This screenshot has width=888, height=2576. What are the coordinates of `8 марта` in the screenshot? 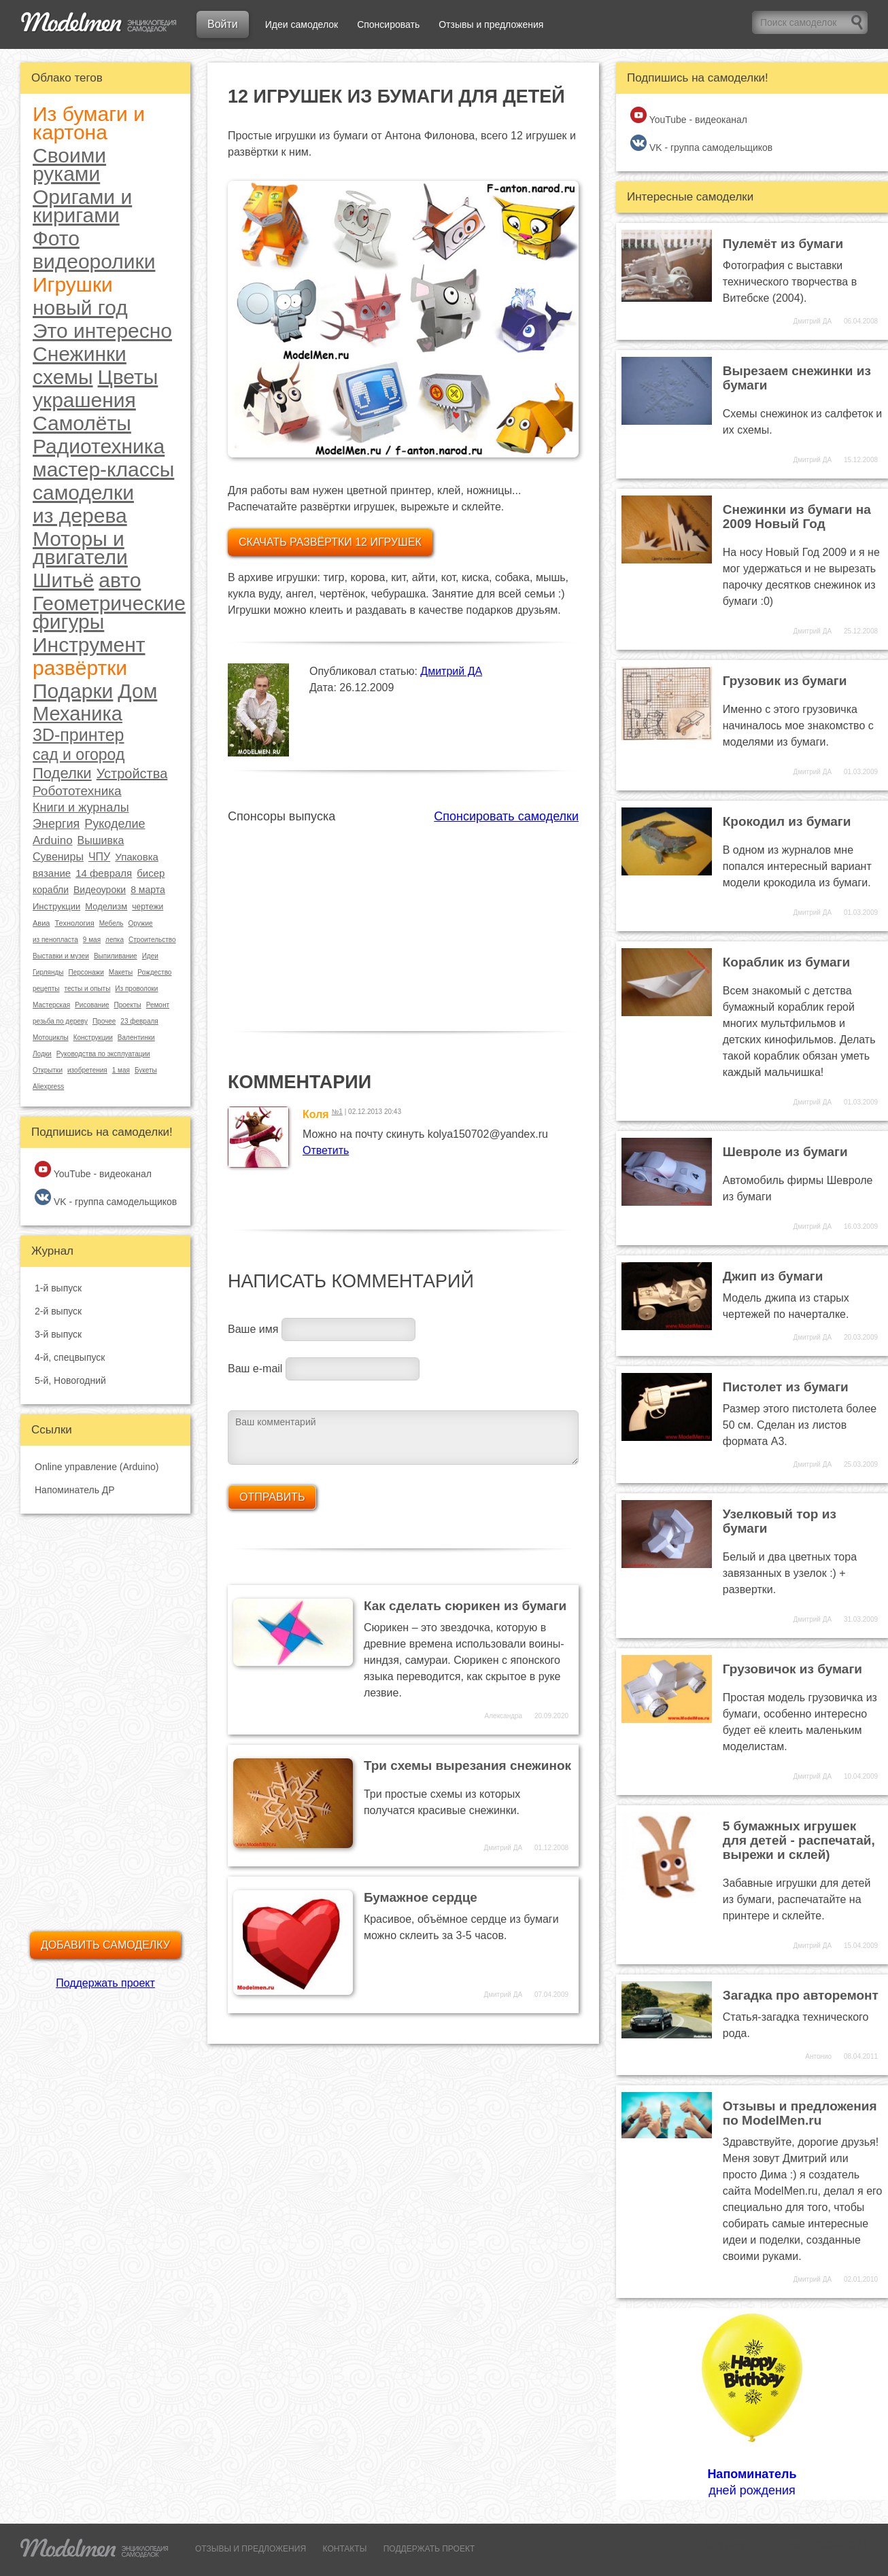 It's located at (148, 889).